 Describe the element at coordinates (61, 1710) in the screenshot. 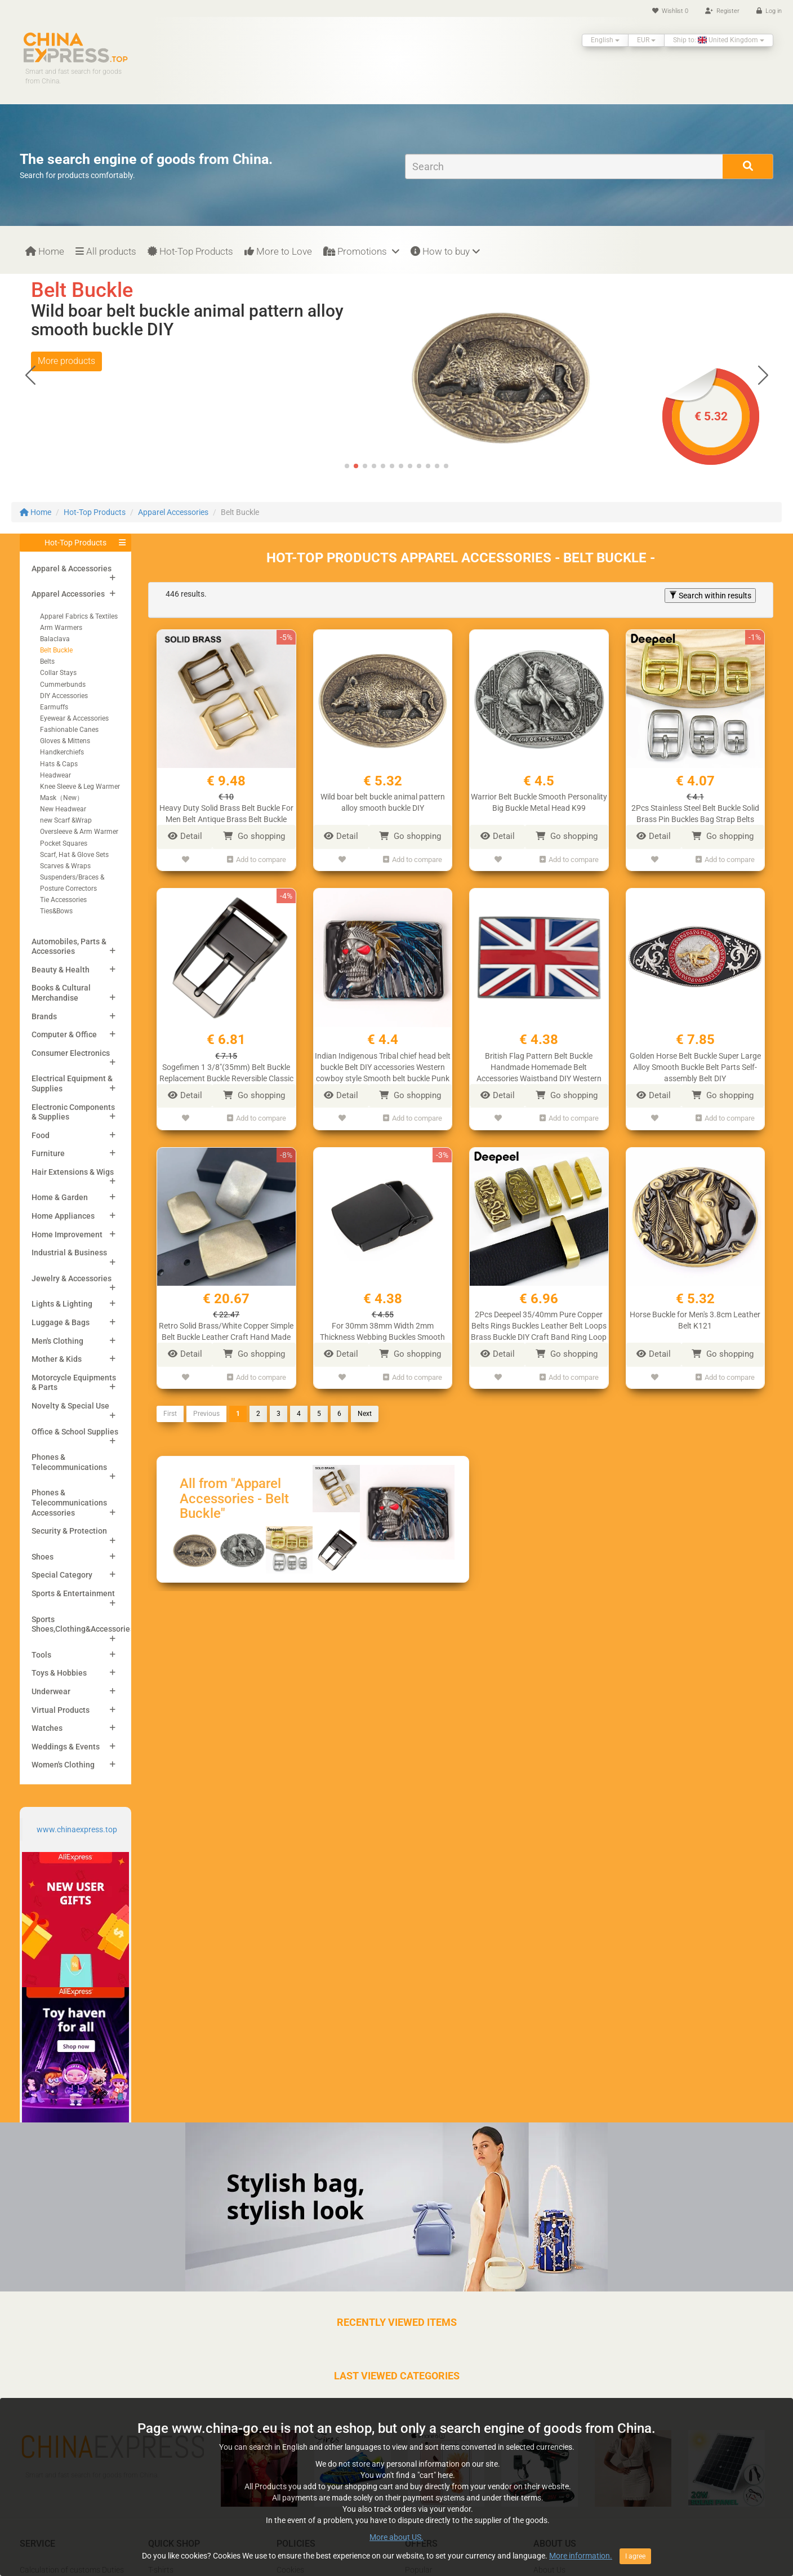

I see `Virtual Products` at that location.